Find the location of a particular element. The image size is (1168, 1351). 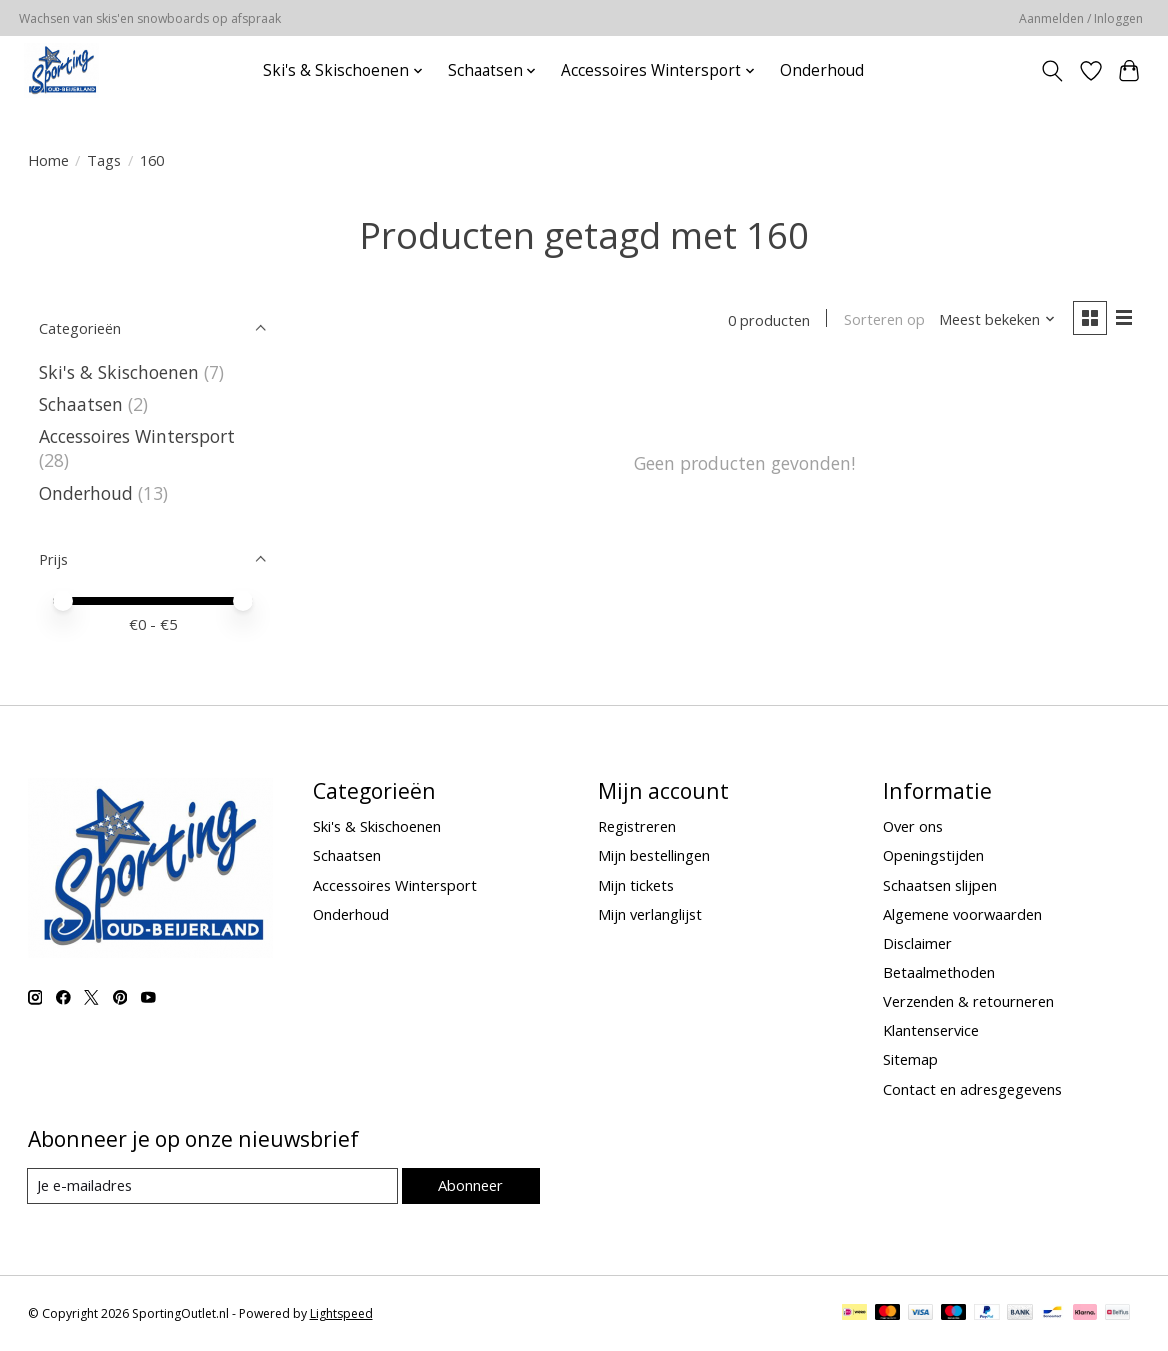

Schaatsen slijpen is located at coordinates (940, 885).